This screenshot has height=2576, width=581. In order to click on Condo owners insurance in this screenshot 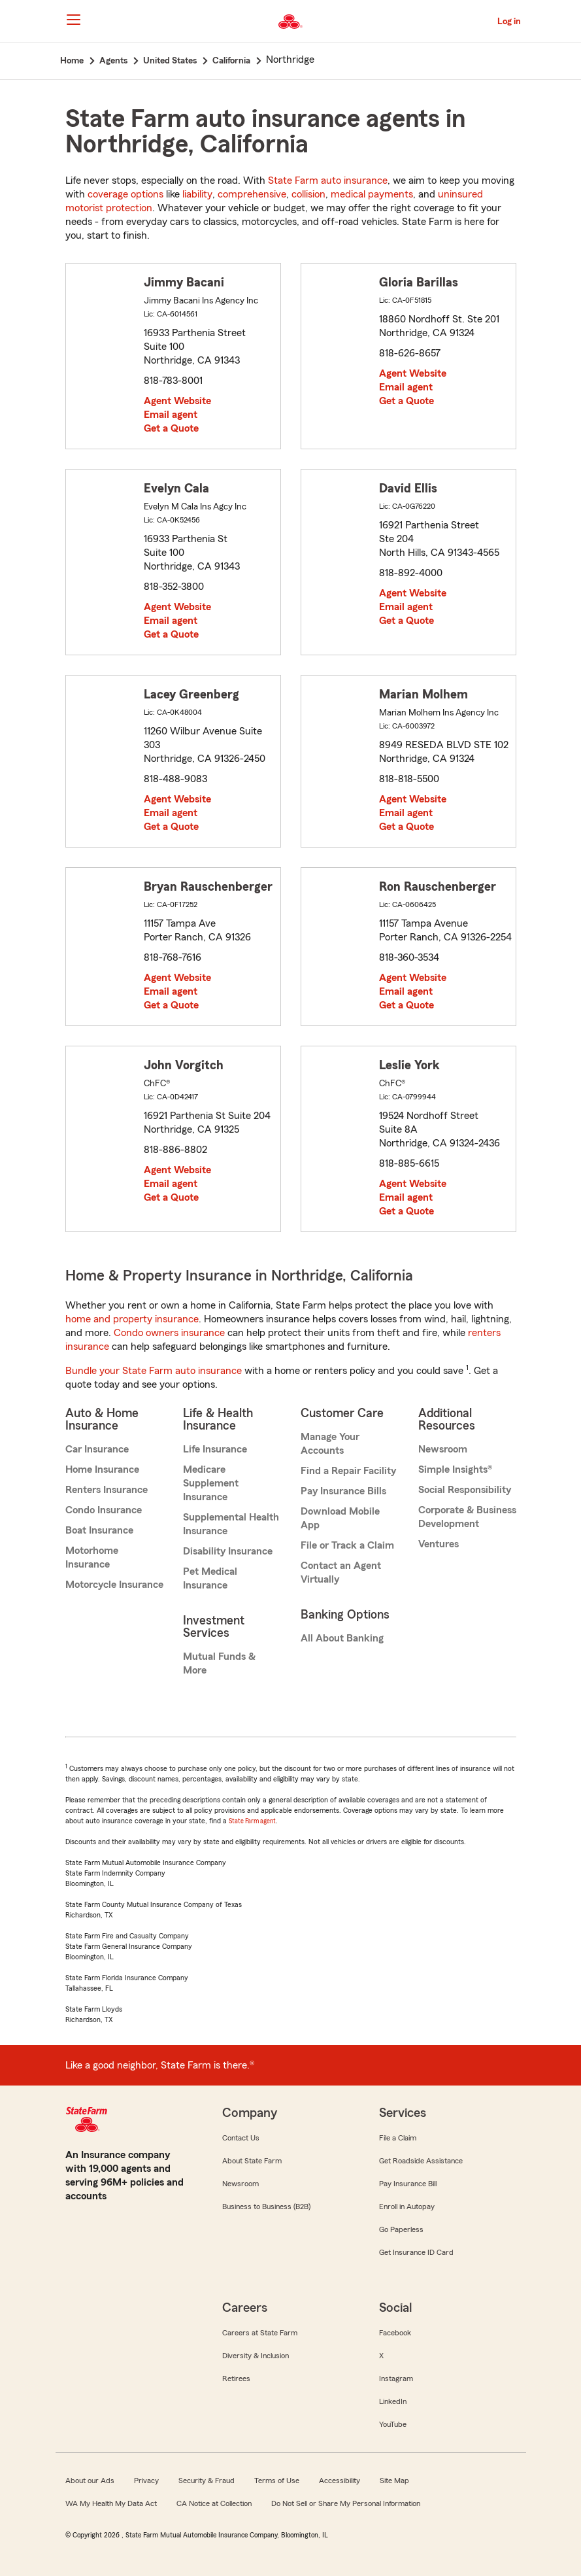, I will do `click(169, 1333)`.